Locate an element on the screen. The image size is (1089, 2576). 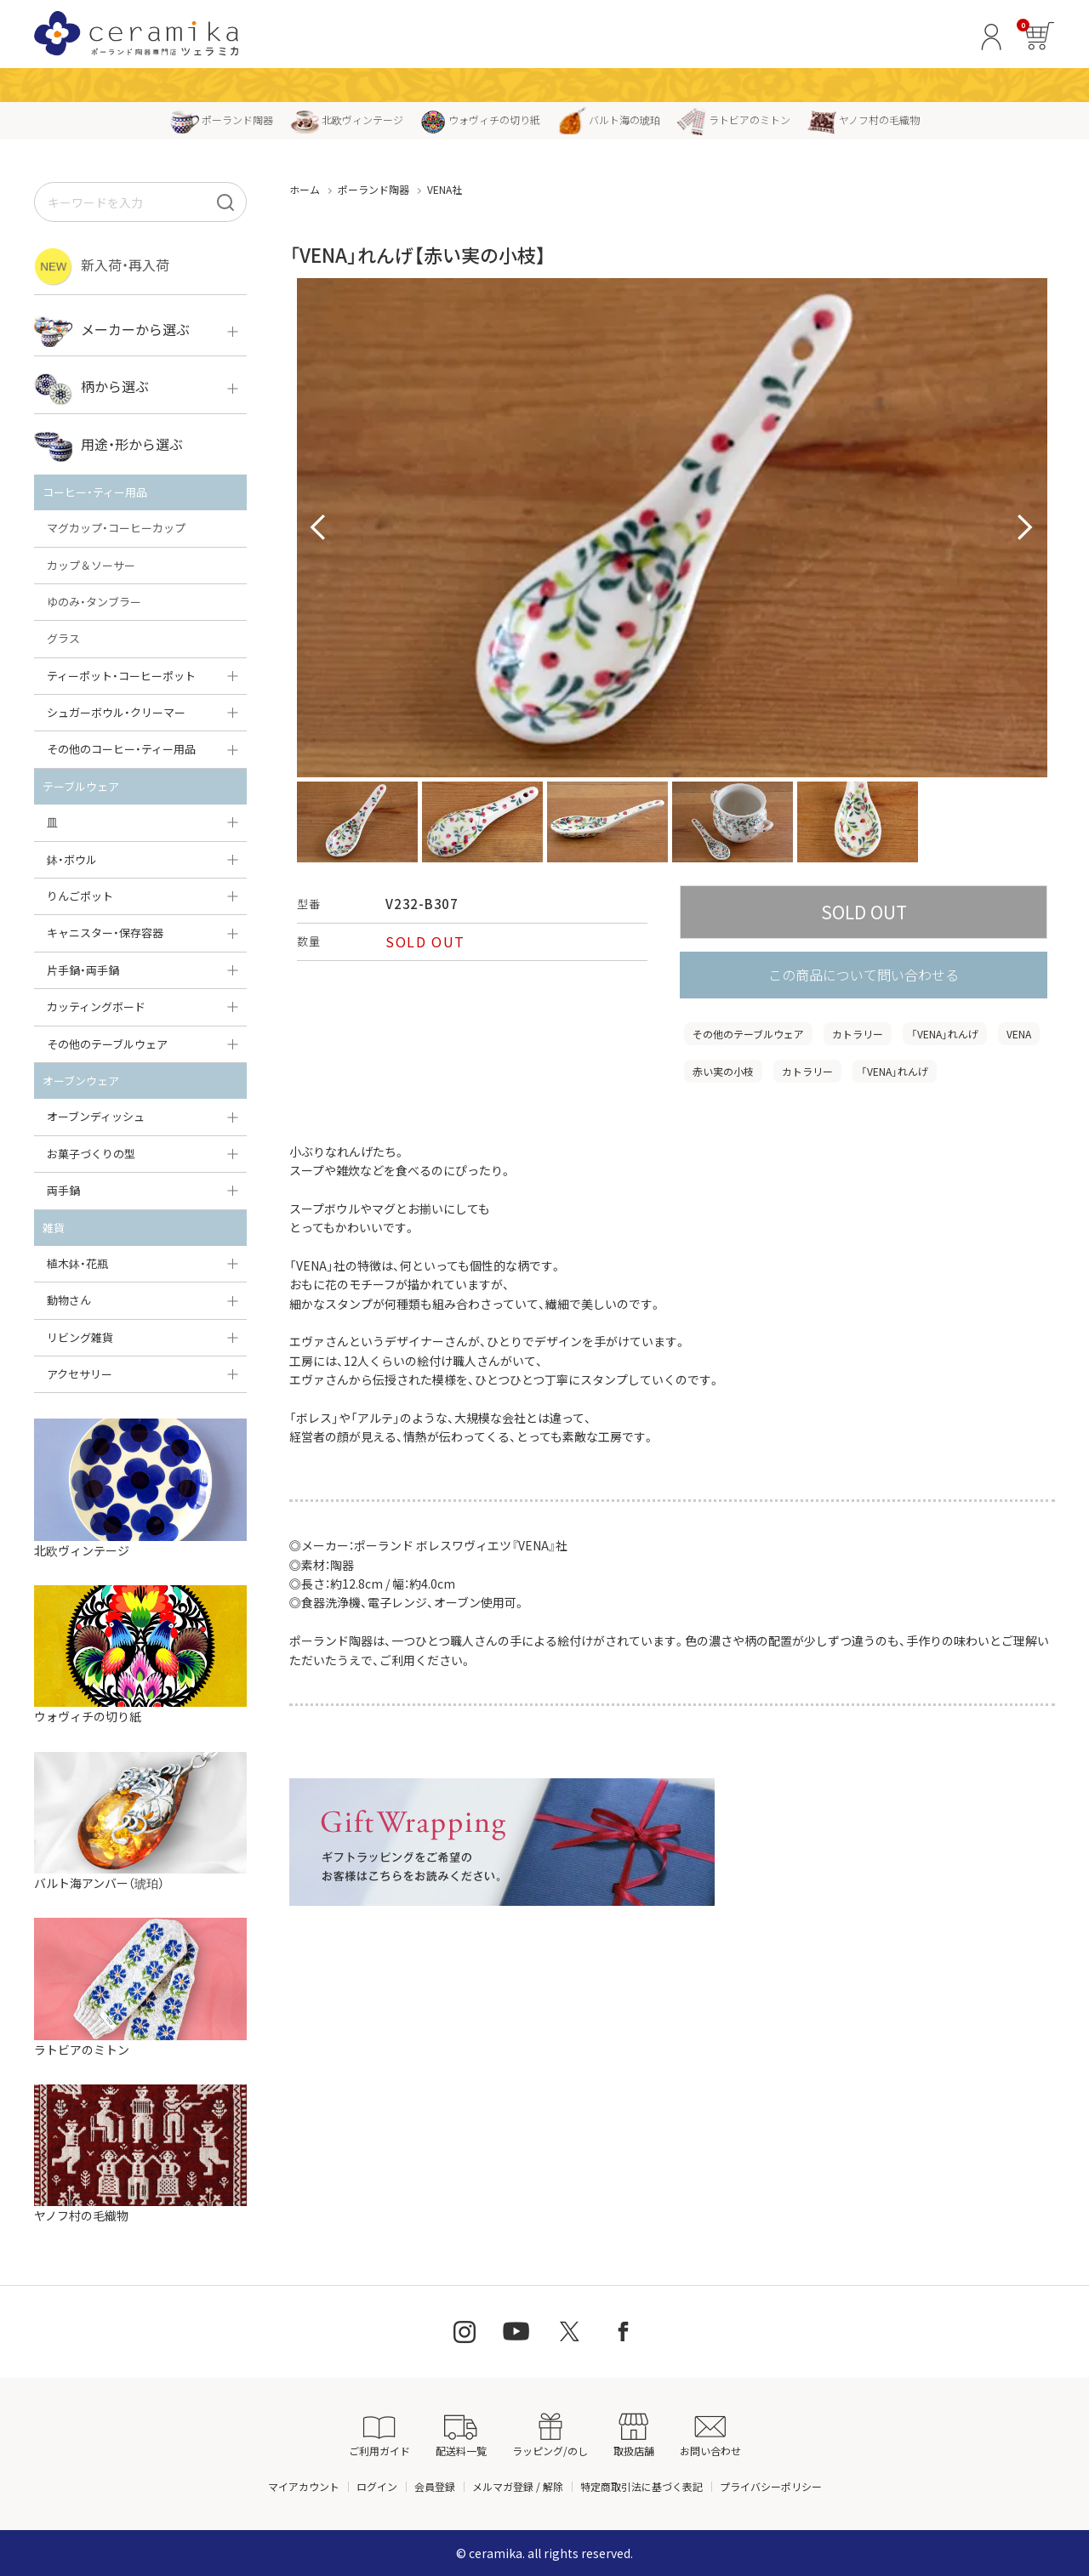
プライバシーポリシー is located at coordinates (771, 2486).